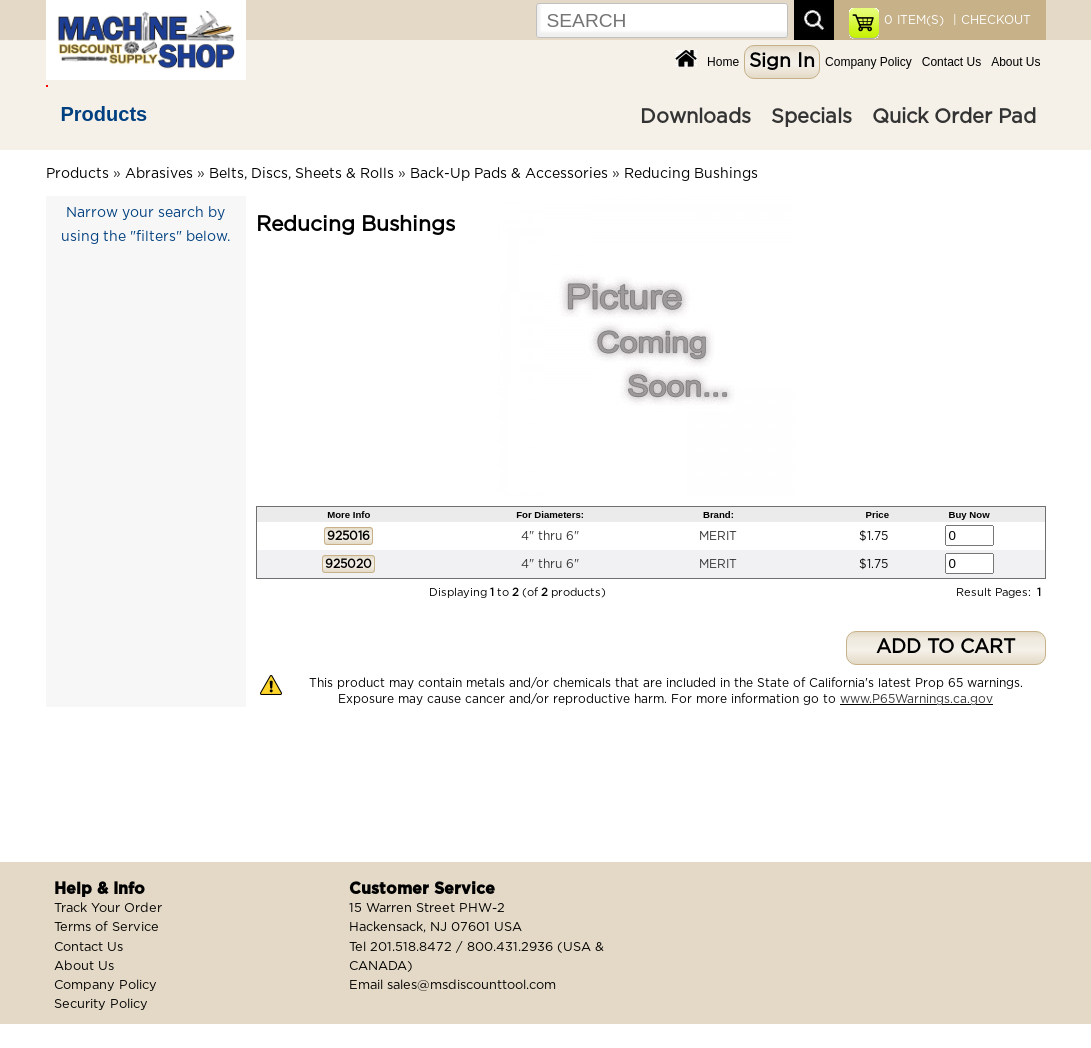 This screenshot has width=1091, height=1048. What do you see at coordinates (951, 62) in the screenshot?
I see `Contact Us` at bounding box center [951, 62].